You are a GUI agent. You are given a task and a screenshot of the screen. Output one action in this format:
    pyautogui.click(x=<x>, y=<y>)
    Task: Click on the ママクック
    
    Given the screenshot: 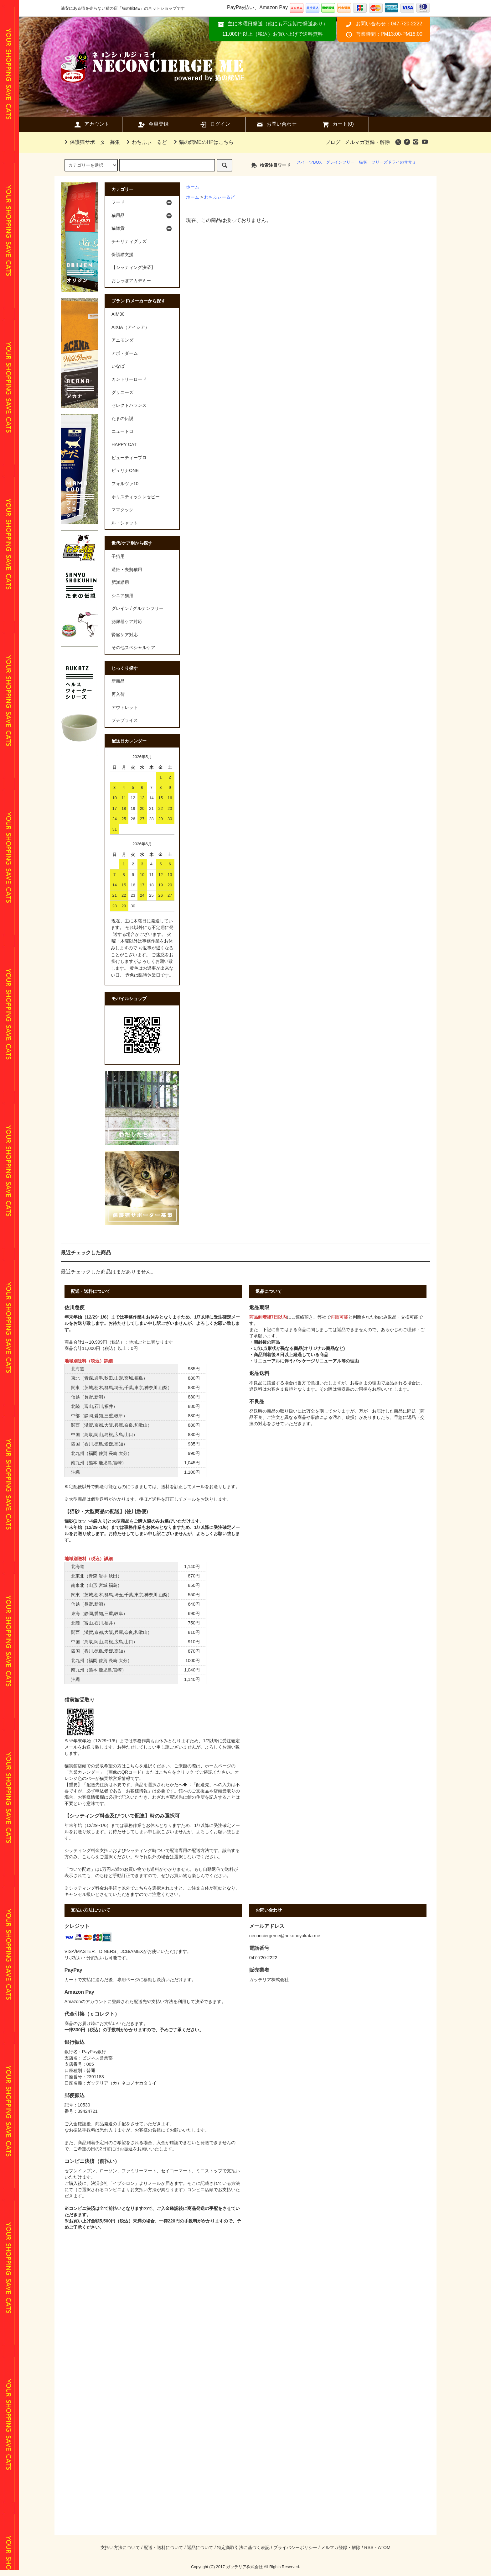 What is the action you would take?
    pyautogui.click(x=122, y=509)
    